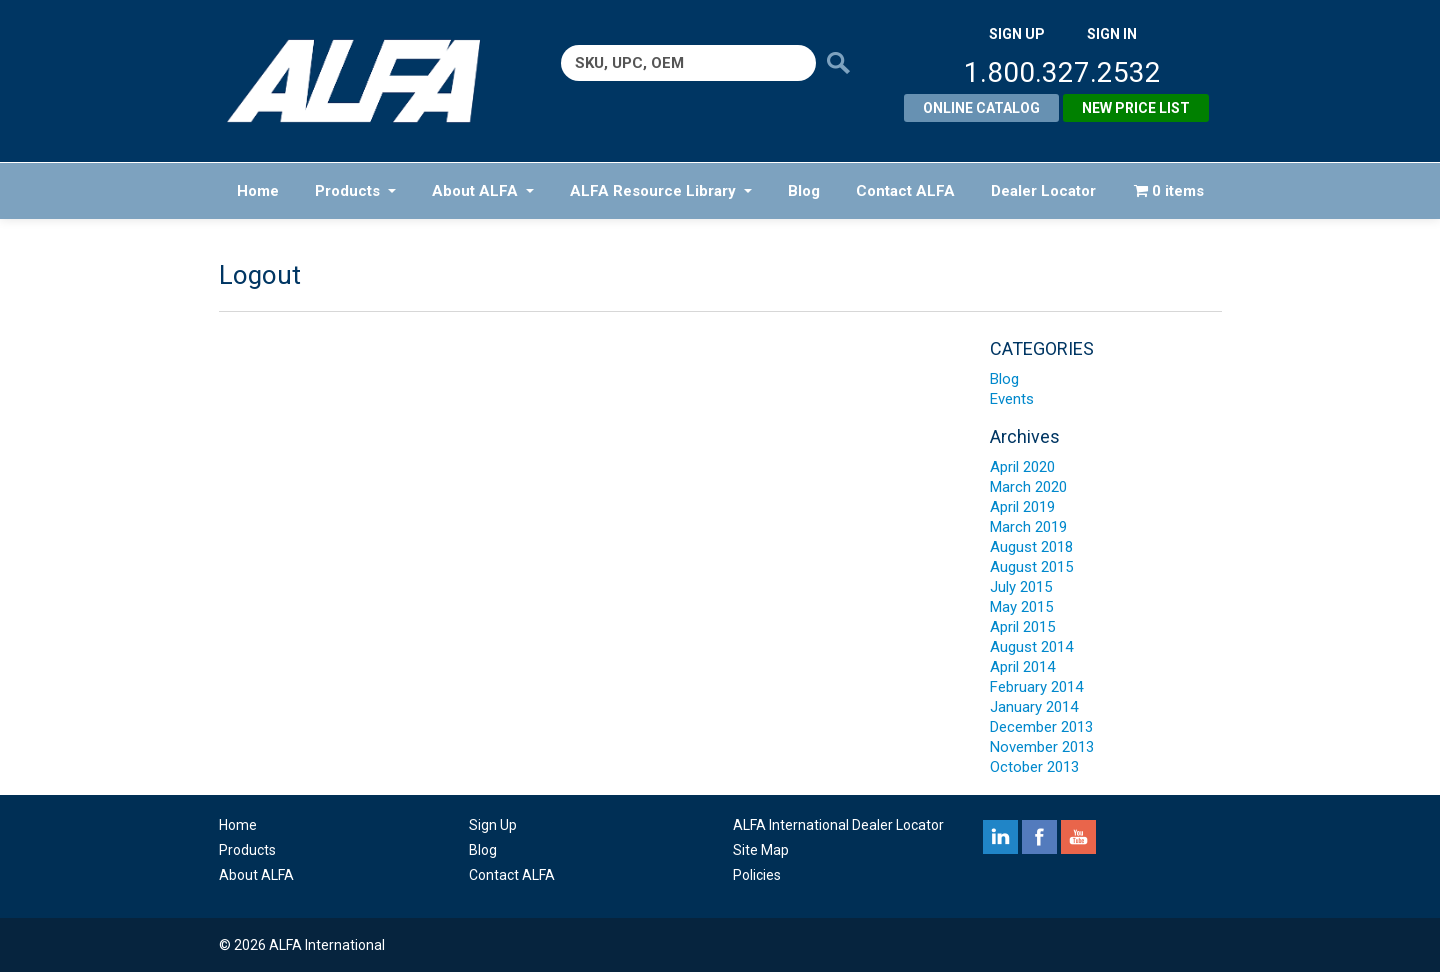  What do you see at coordinates (1039, 837) in the screenshot?
I see `facebook` at bounding box center [1039, 837].